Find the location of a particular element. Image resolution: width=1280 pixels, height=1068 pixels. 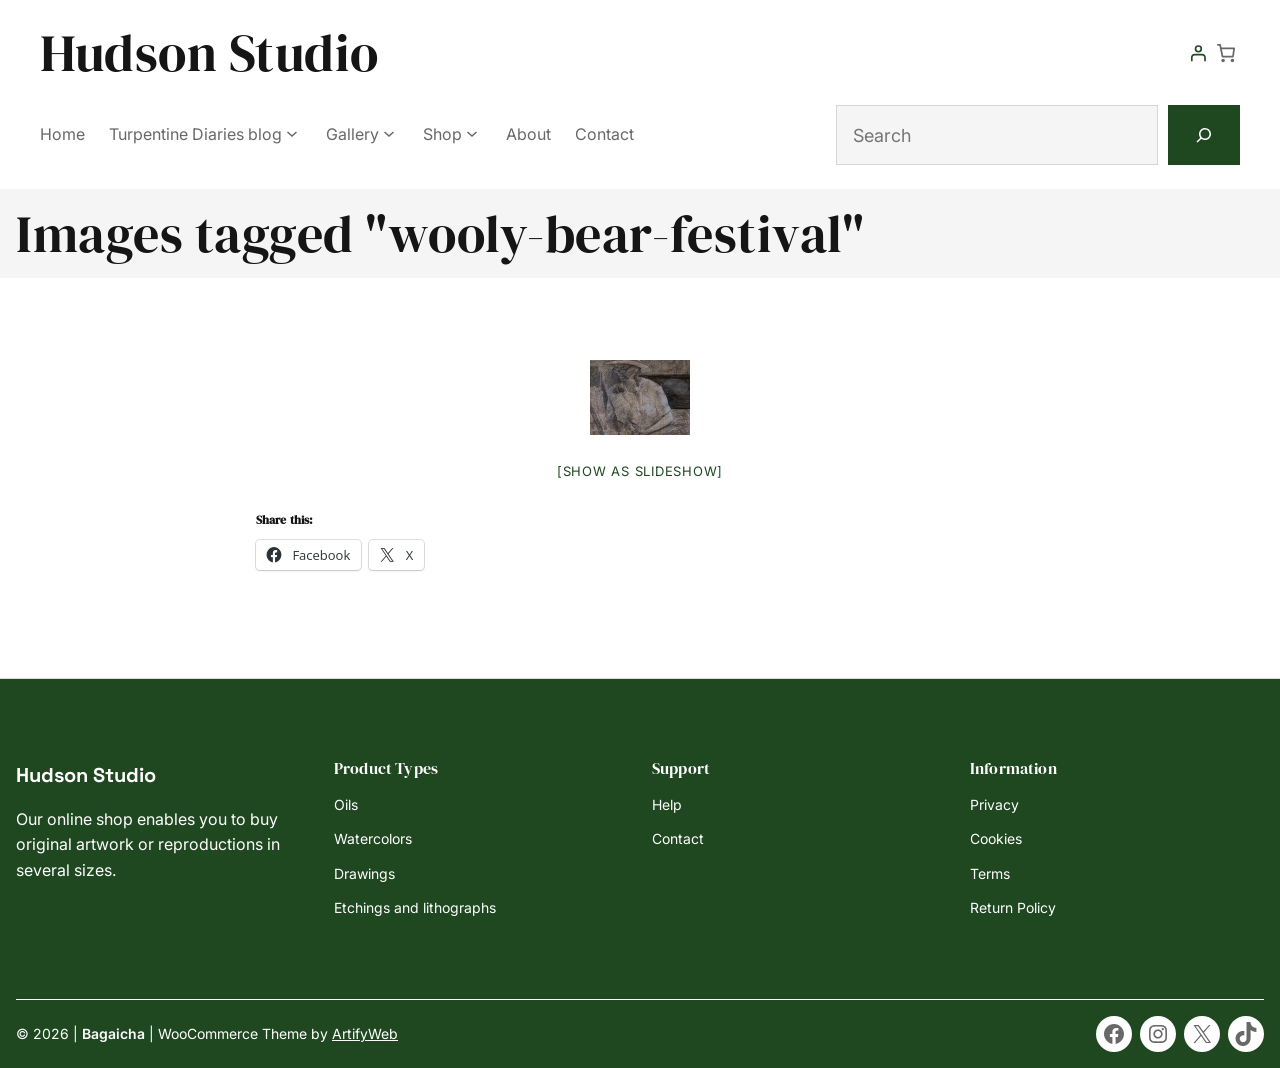

ArtifyWeb is located at coordinates (365, 1033).